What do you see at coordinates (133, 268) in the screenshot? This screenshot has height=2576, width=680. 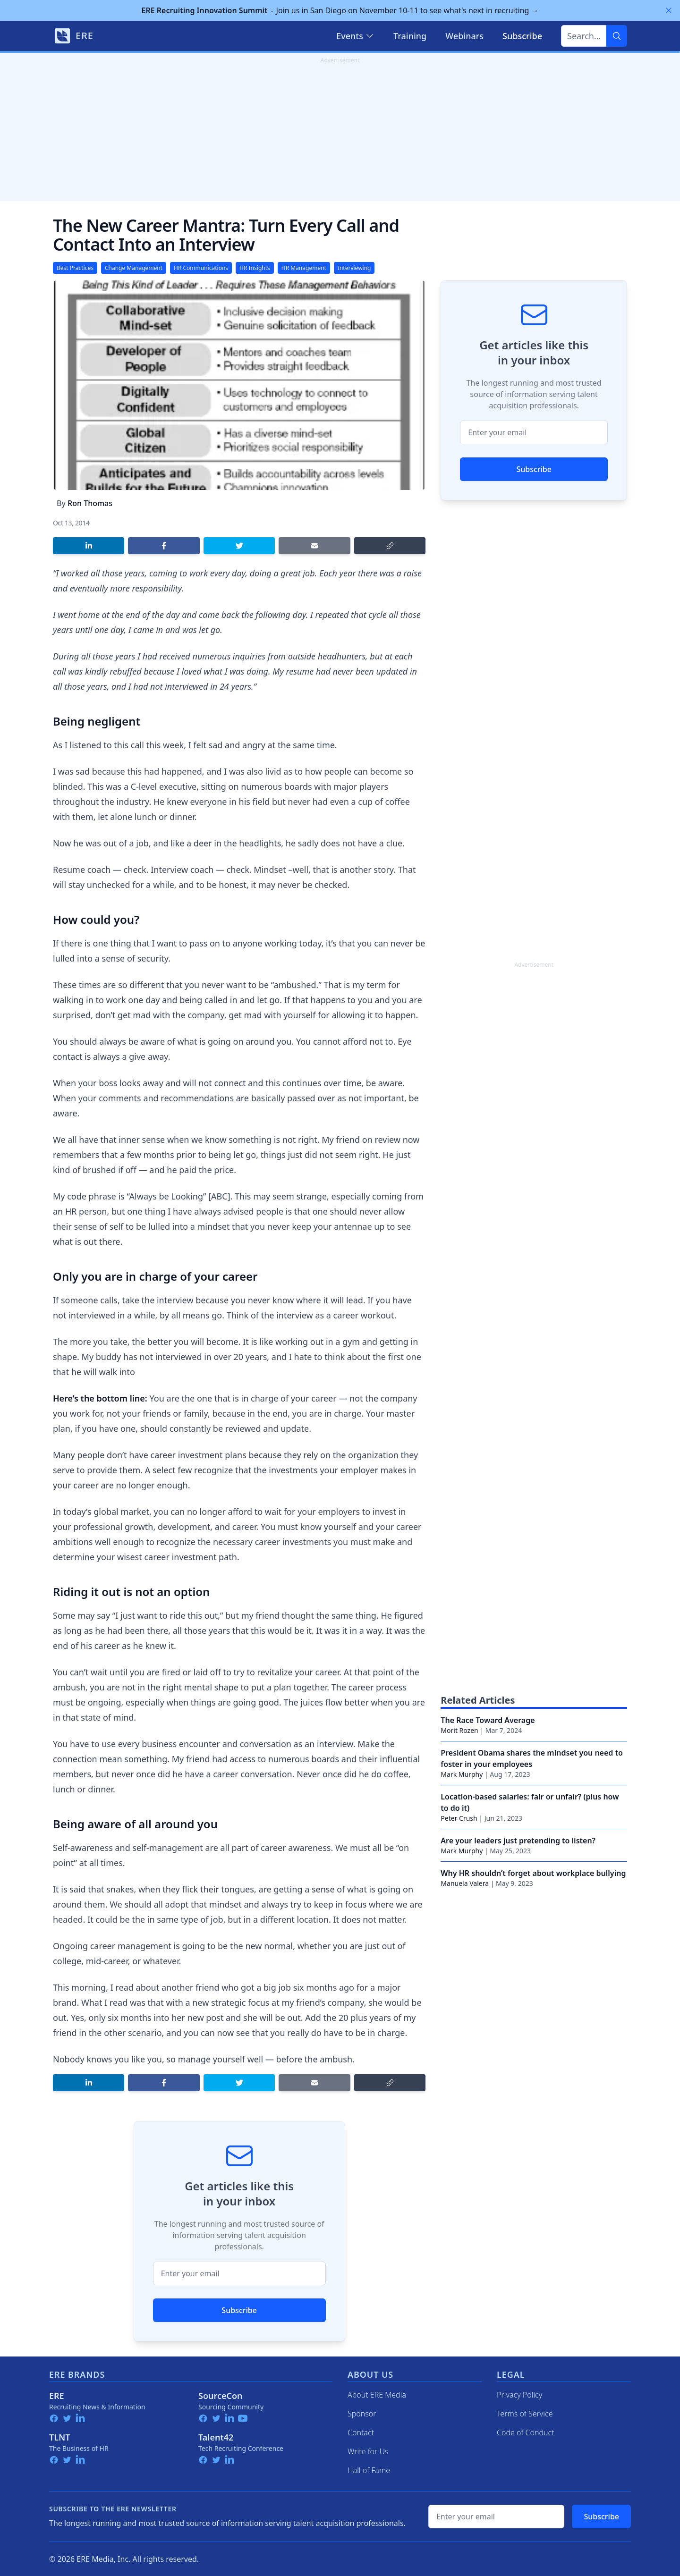 I see `Change Management` at bounding box center [133, 268].